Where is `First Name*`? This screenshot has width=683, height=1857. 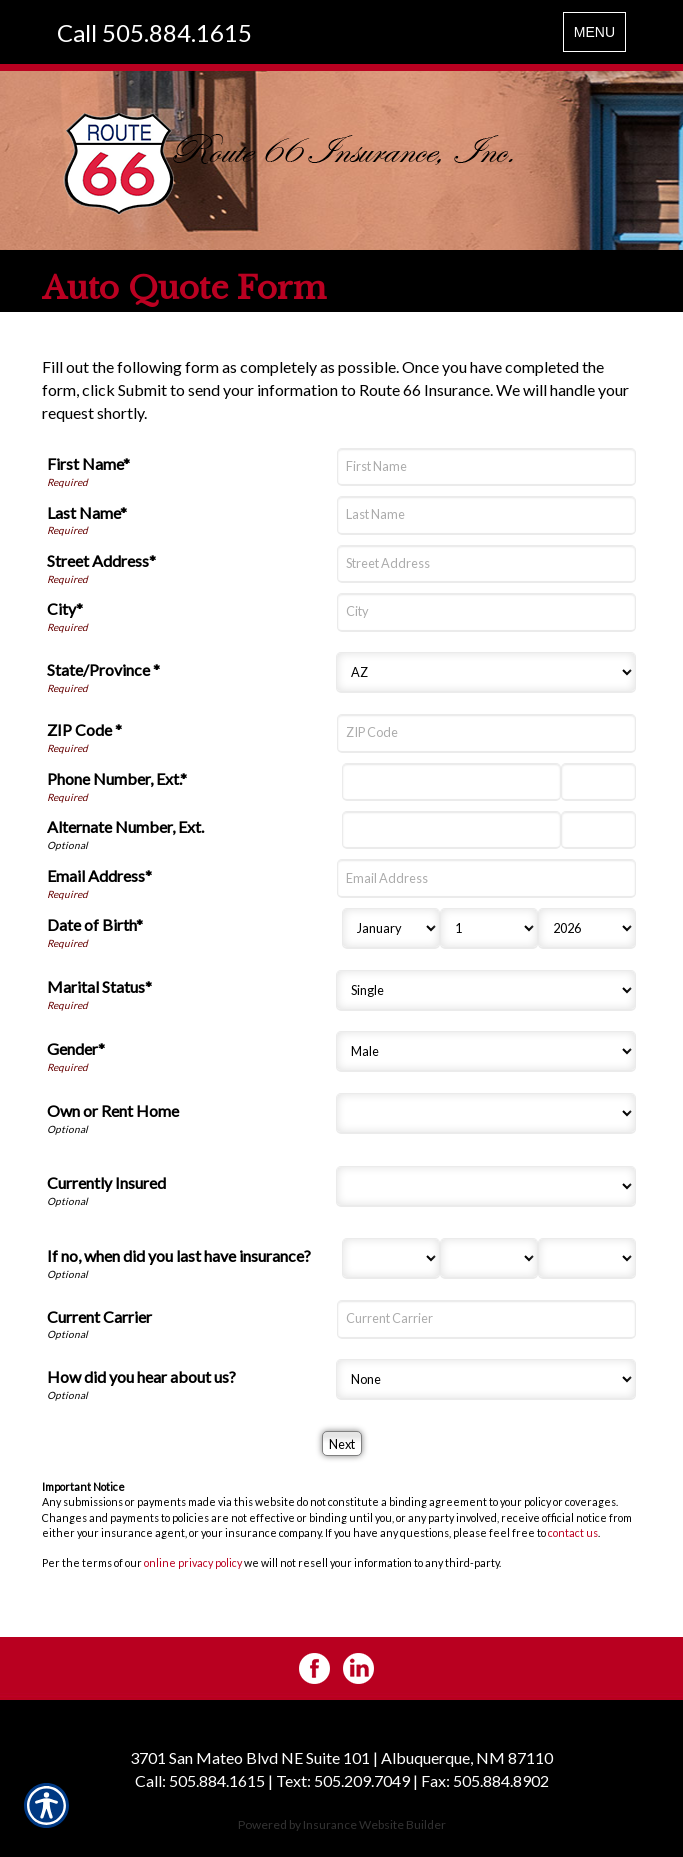
First Name* is located at coordinates (88, 463).